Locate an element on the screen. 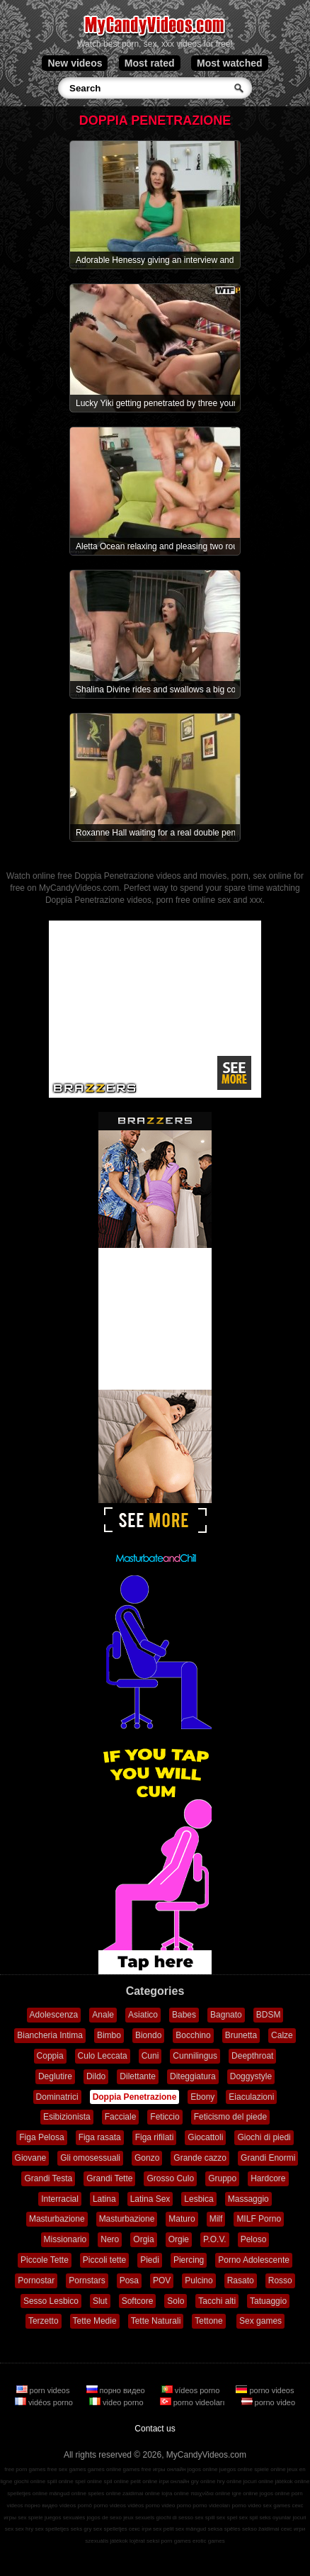 The height and width of the screenshot is (2576, 310). speles online is located at coordinates (104, 2493).